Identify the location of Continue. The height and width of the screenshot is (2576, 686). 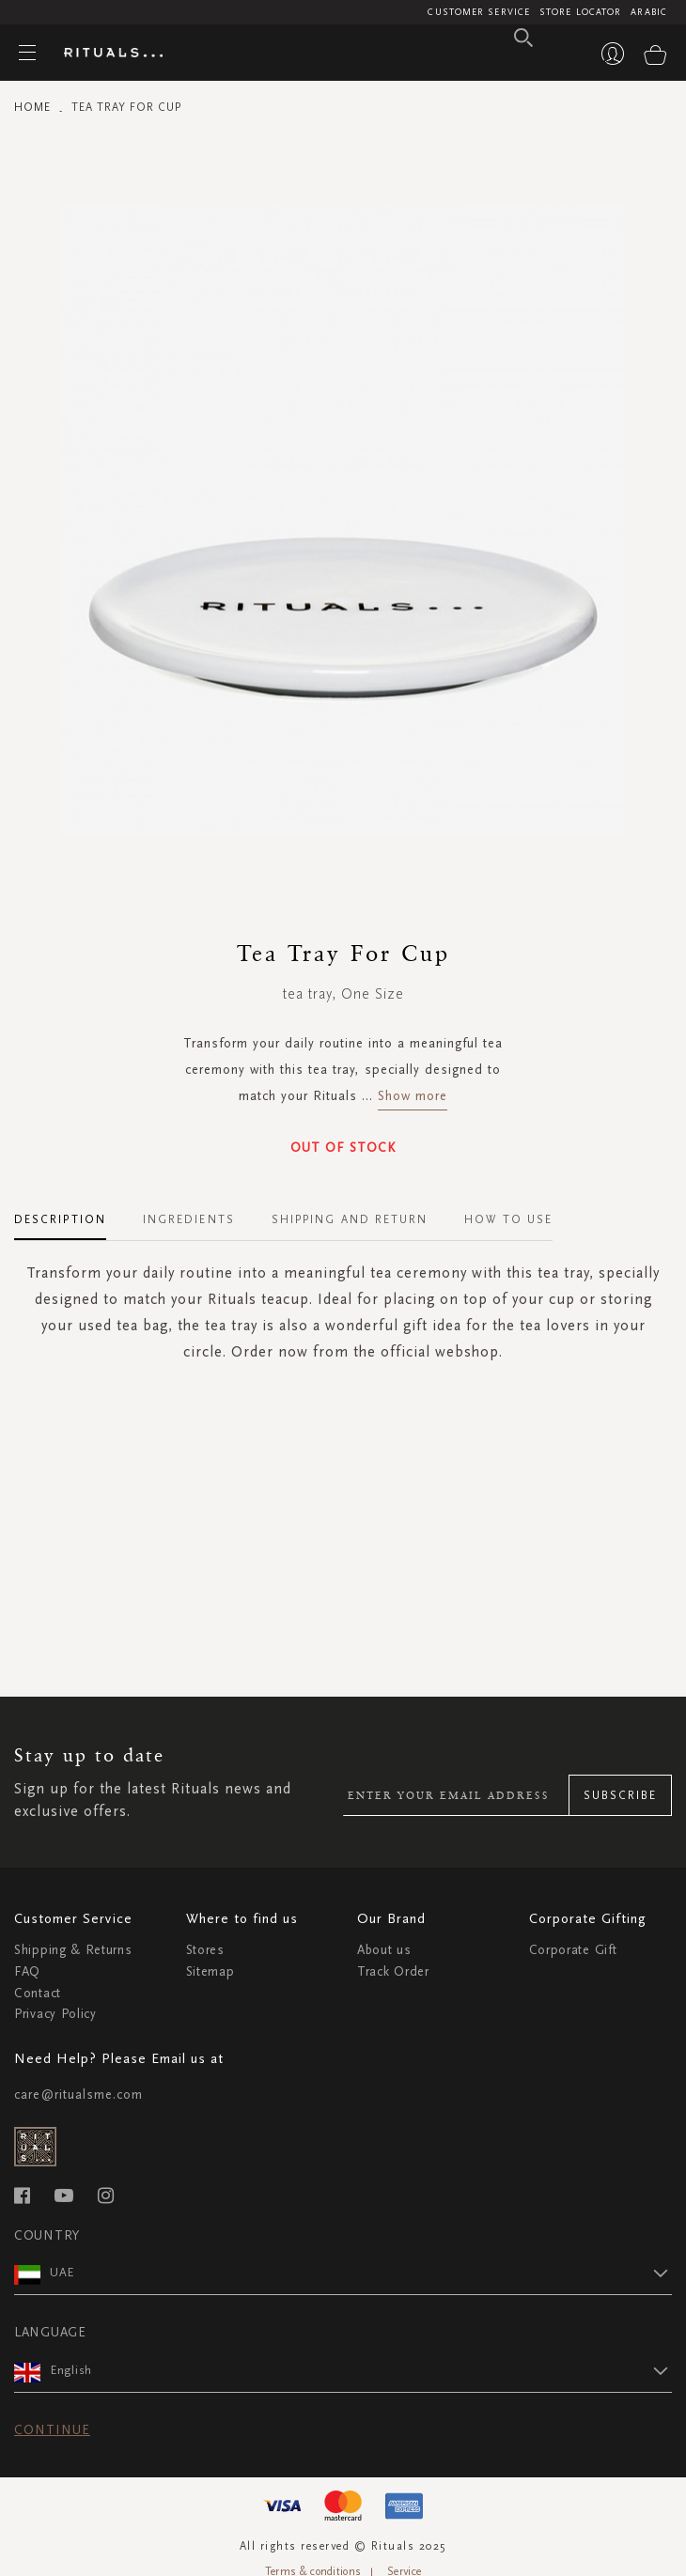
(52, 2430).